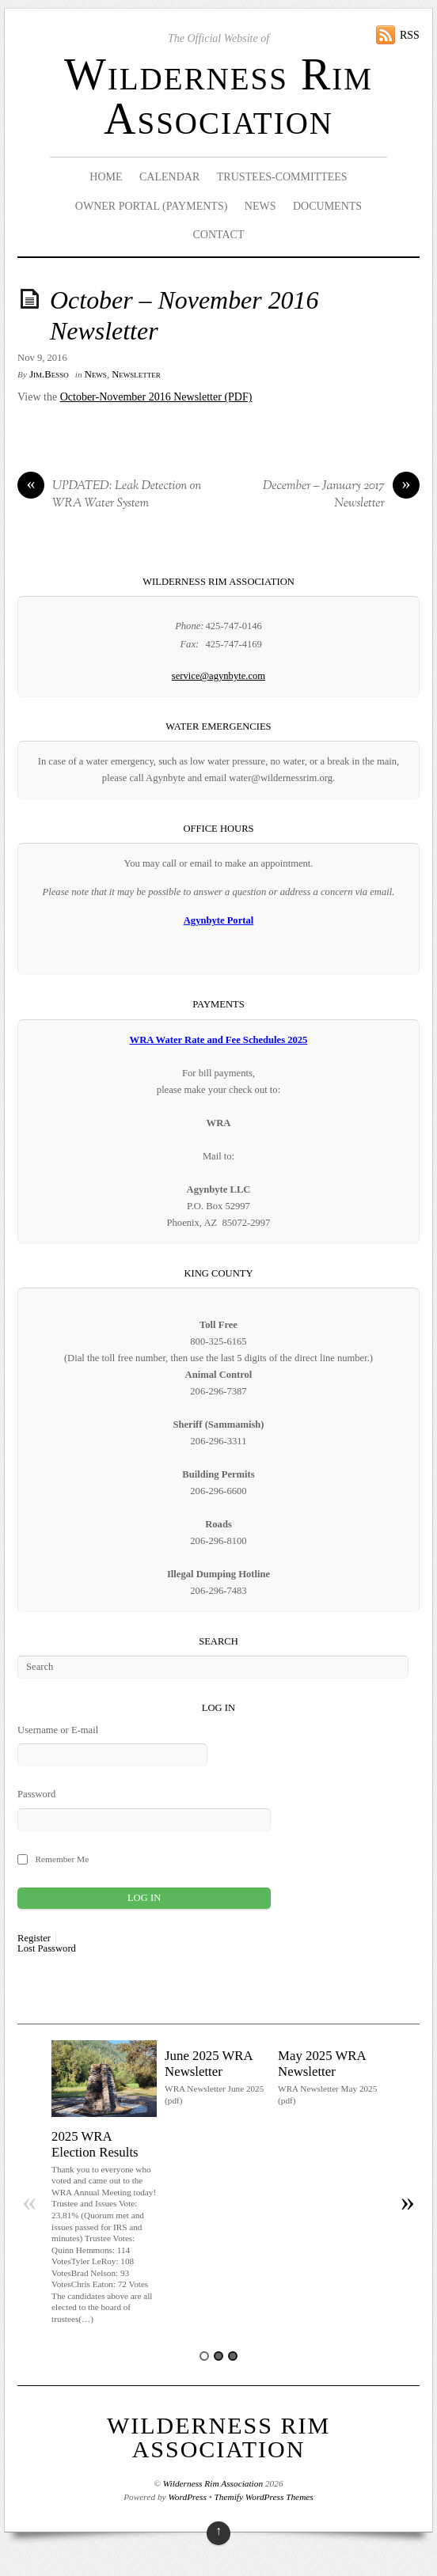 This screenshot has height=2576, width=437. What do you see at coordinates (95, 2144) in the screenshot?
I see `2025 WRA Election Results` at bounding box center [95, 2144].